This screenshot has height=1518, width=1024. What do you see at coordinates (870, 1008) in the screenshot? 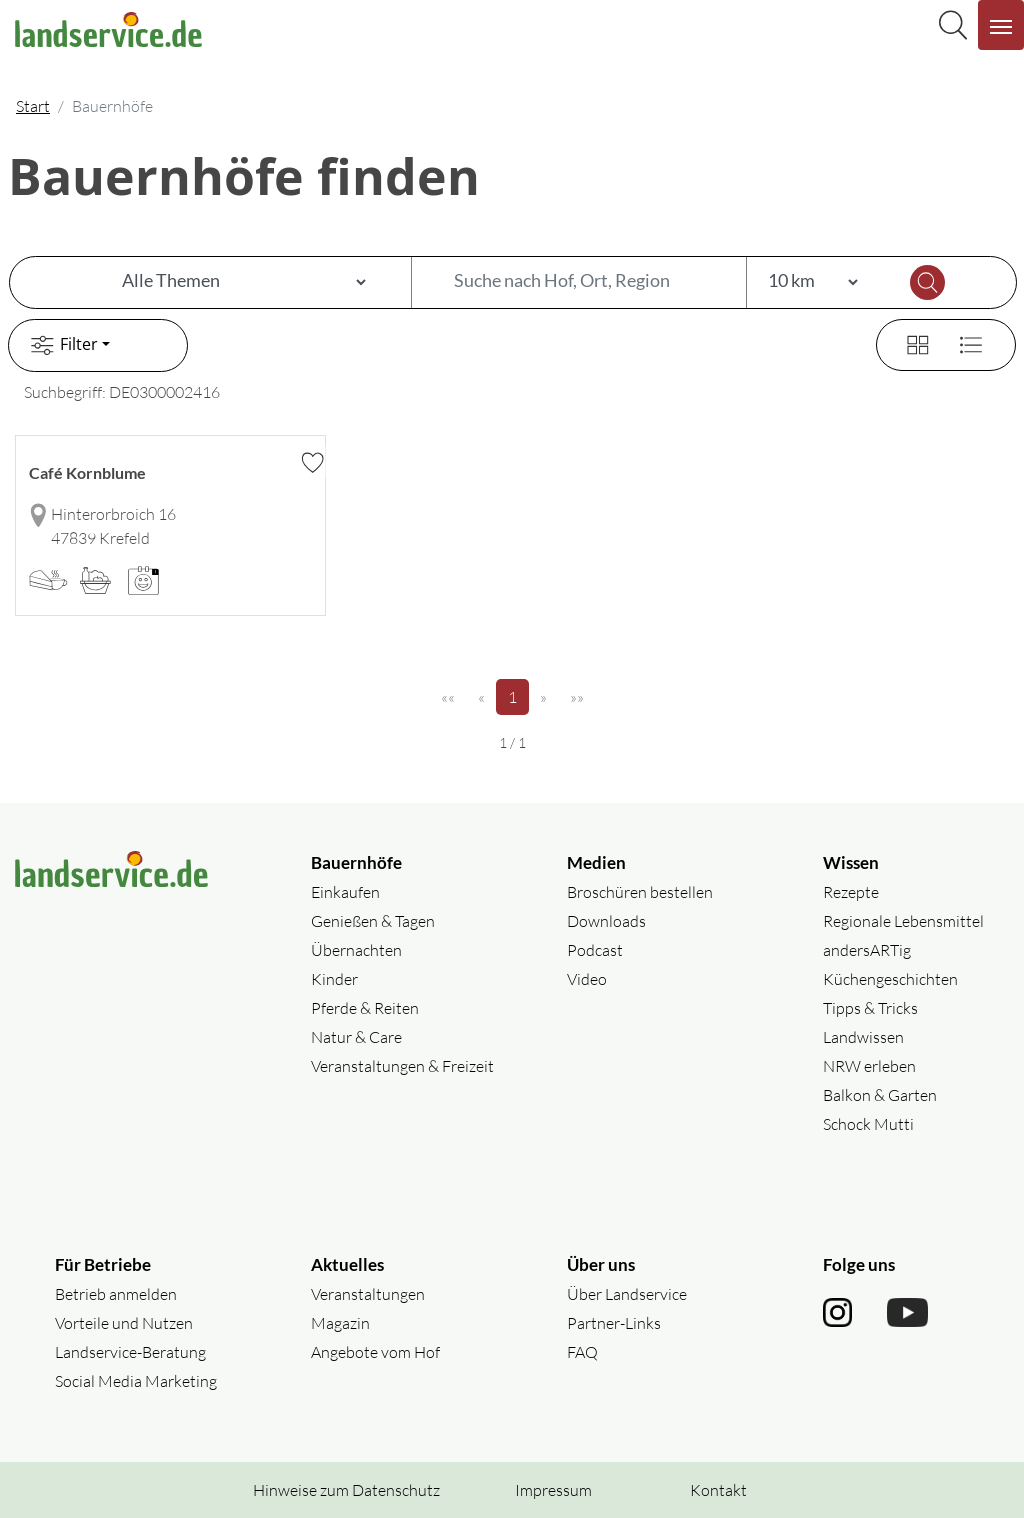
I see `Tipps & Tricks` at bounding box center [870, 1008].